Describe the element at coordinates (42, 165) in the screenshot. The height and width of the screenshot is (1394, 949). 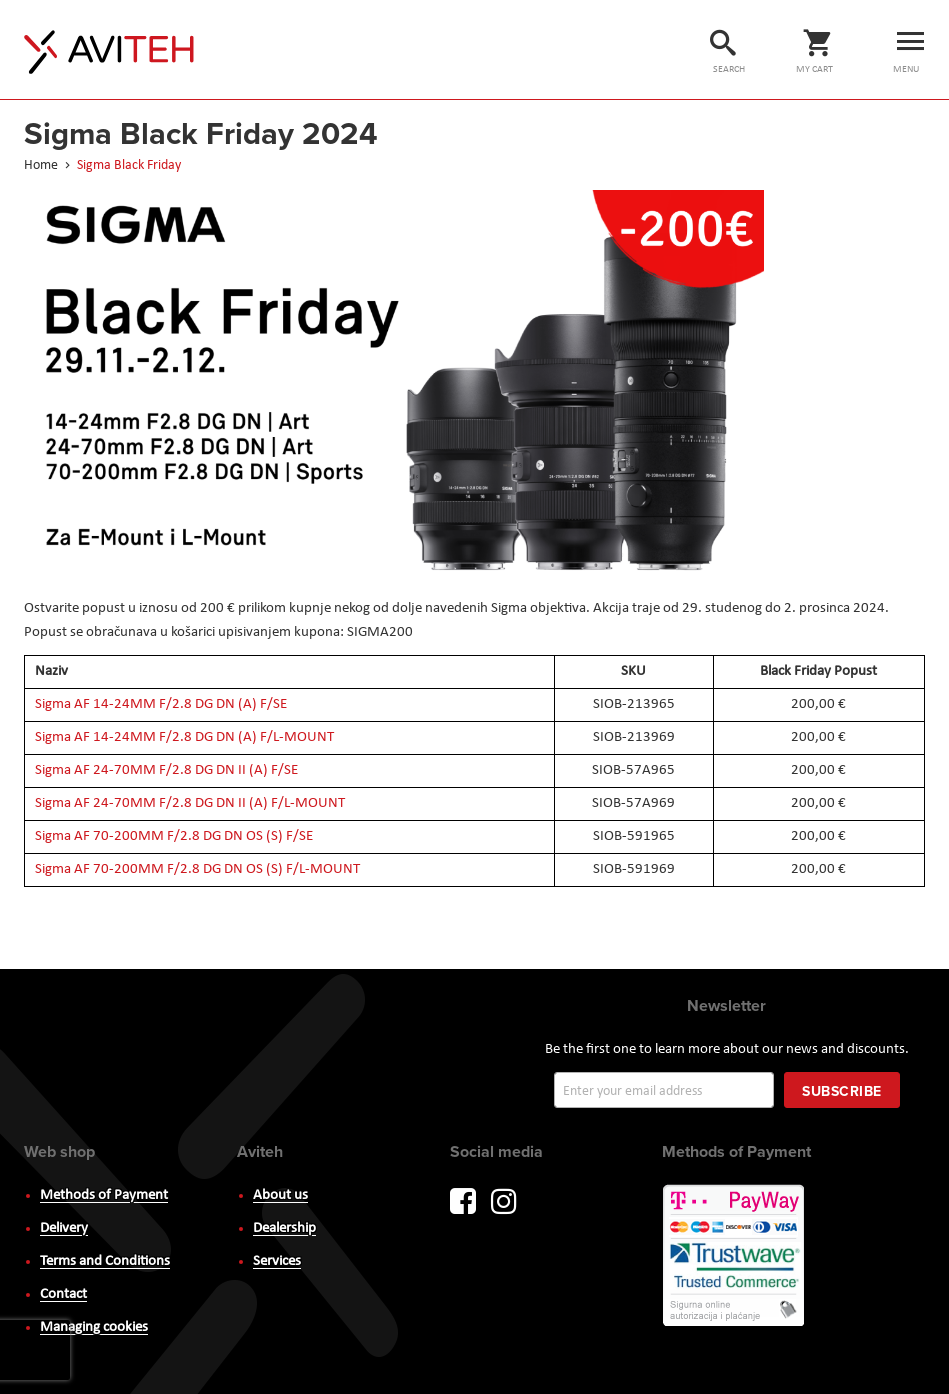
I see `Home` at that location.